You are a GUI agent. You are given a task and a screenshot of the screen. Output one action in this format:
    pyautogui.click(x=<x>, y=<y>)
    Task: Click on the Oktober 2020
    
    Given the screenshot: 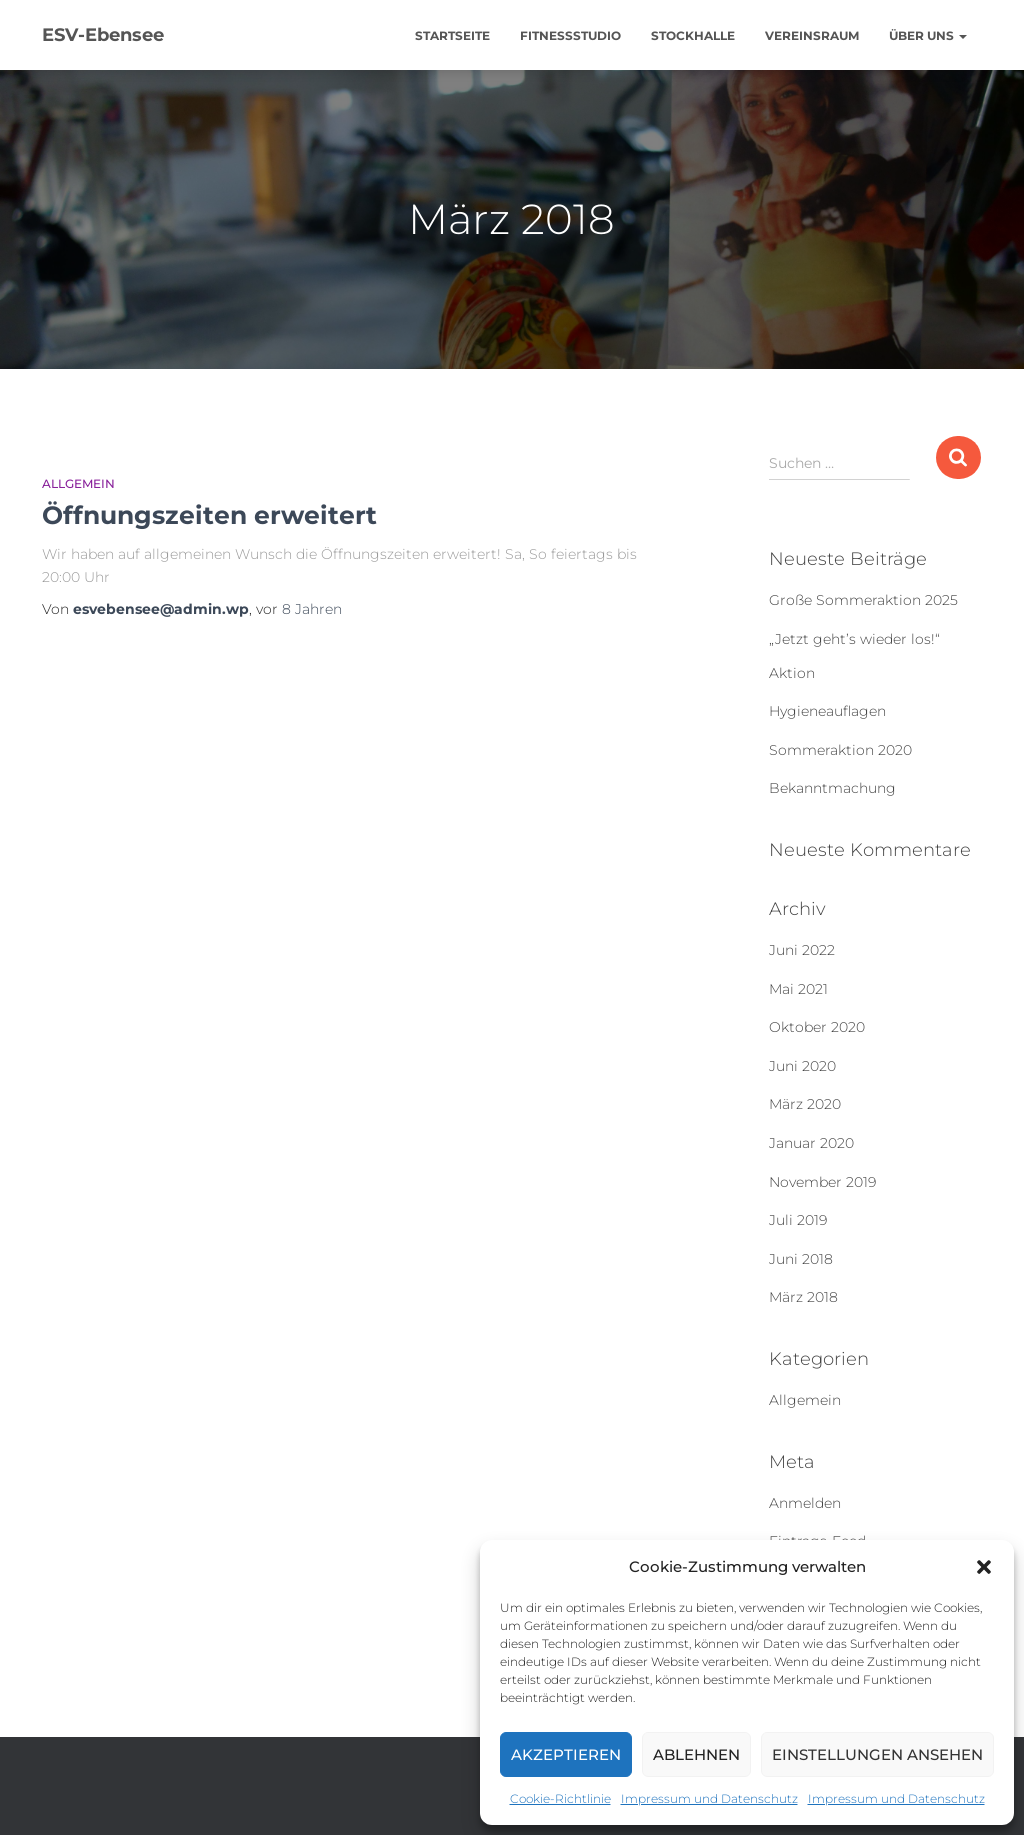 What is the action you would take?
    pyautogui.click(x=817, y=1027)
    